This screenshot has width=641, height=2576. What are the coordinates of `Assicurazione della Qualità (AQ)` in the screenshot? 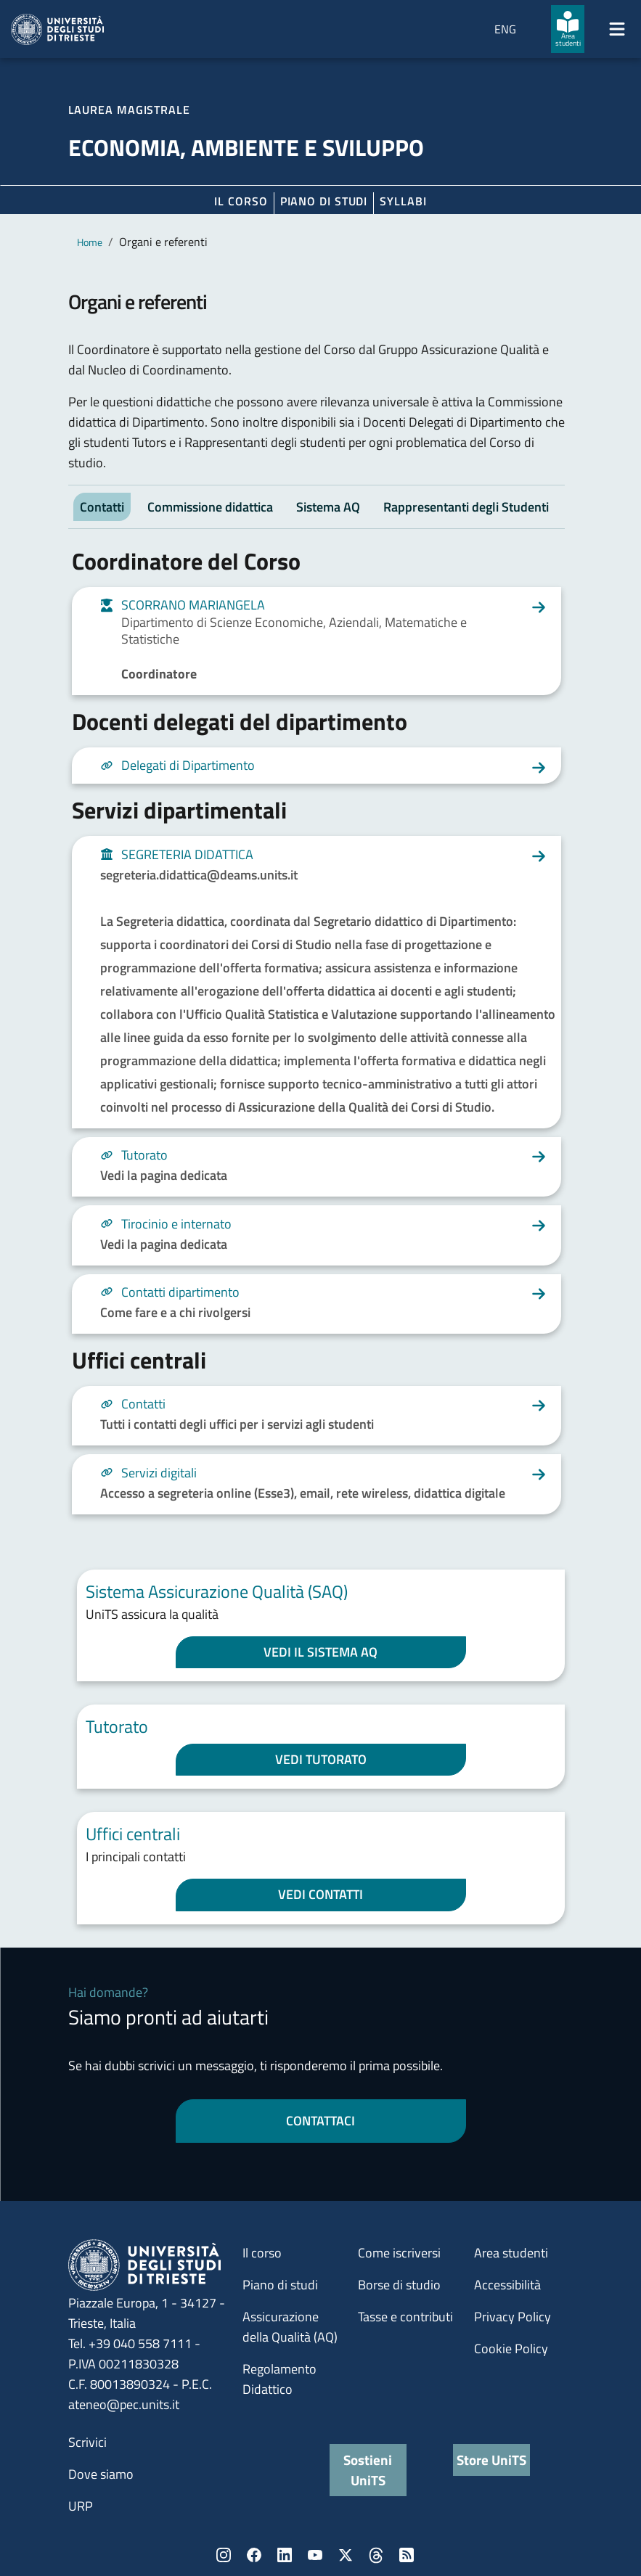 It's located at (290, 2327).